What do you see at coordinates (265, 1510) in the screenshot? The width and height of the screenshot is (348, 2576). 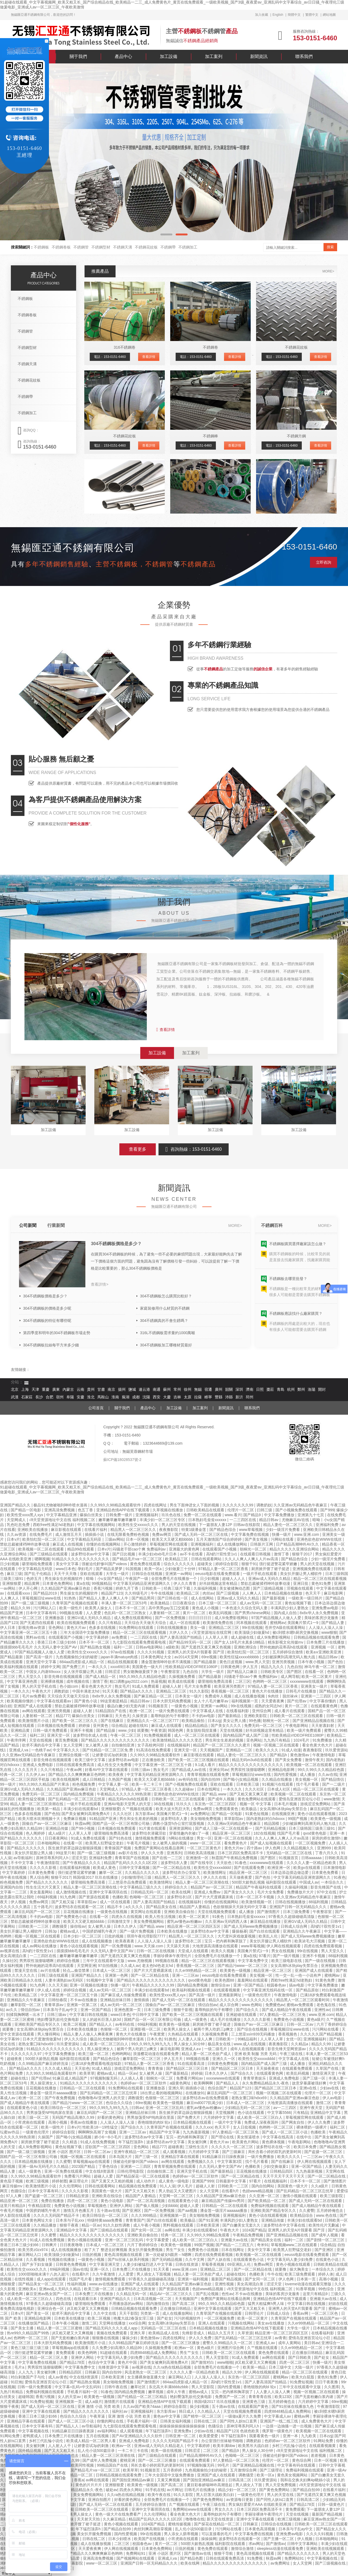 I see `曰韩三级` at bounding box center [265, 1510].